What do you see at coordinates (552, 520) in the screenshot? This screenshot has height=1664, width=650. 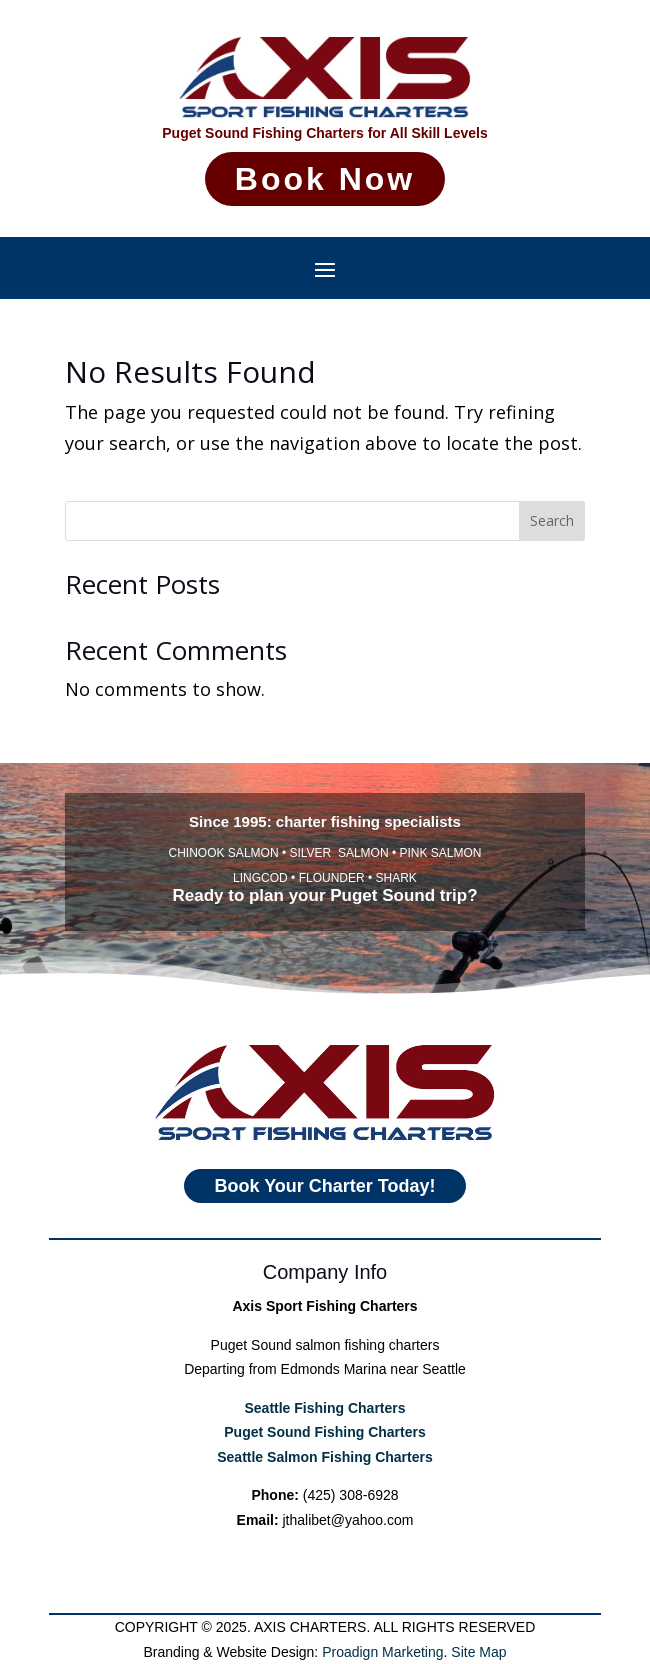 I see `Search` at bounding box center [552, 520].